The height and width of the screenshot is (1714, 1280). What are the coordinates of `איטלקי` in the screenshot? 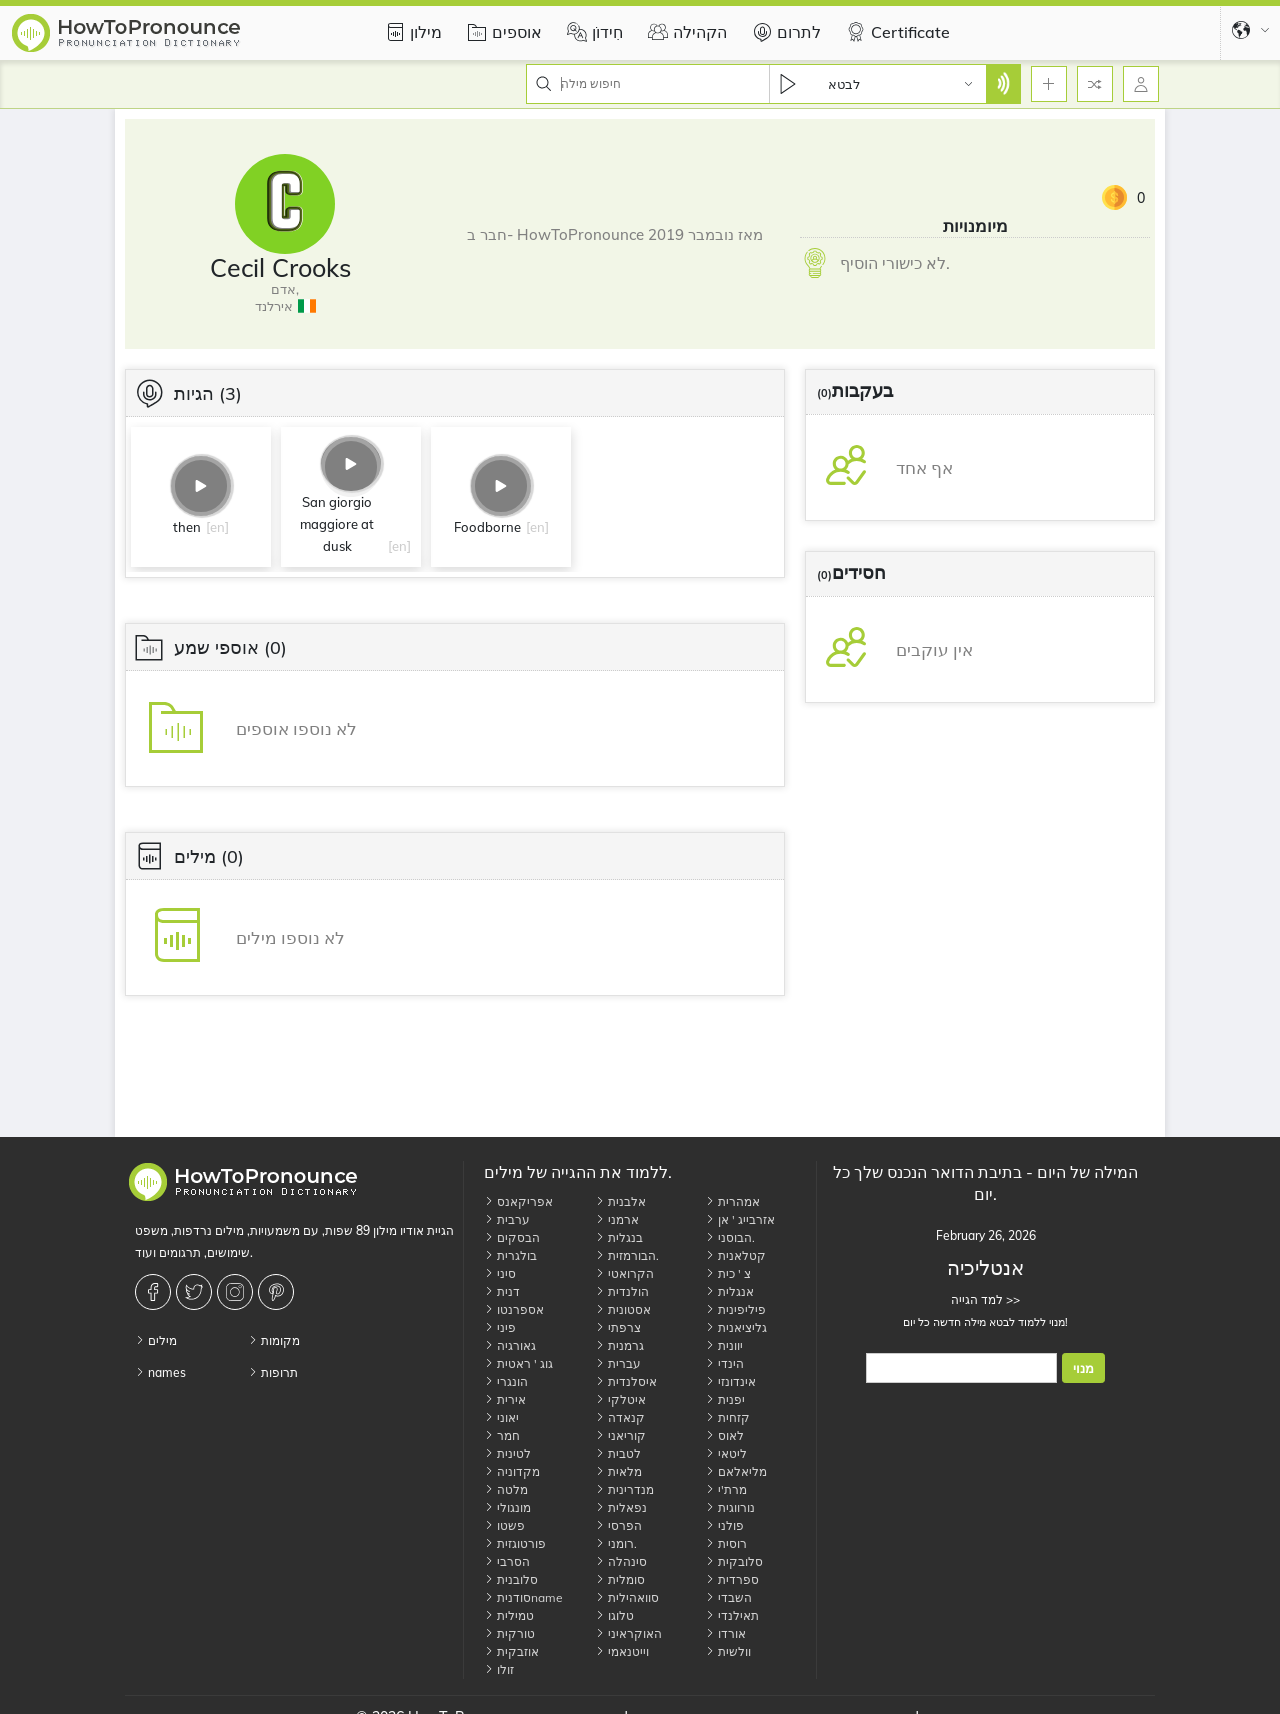 It's located at (620, 1399).